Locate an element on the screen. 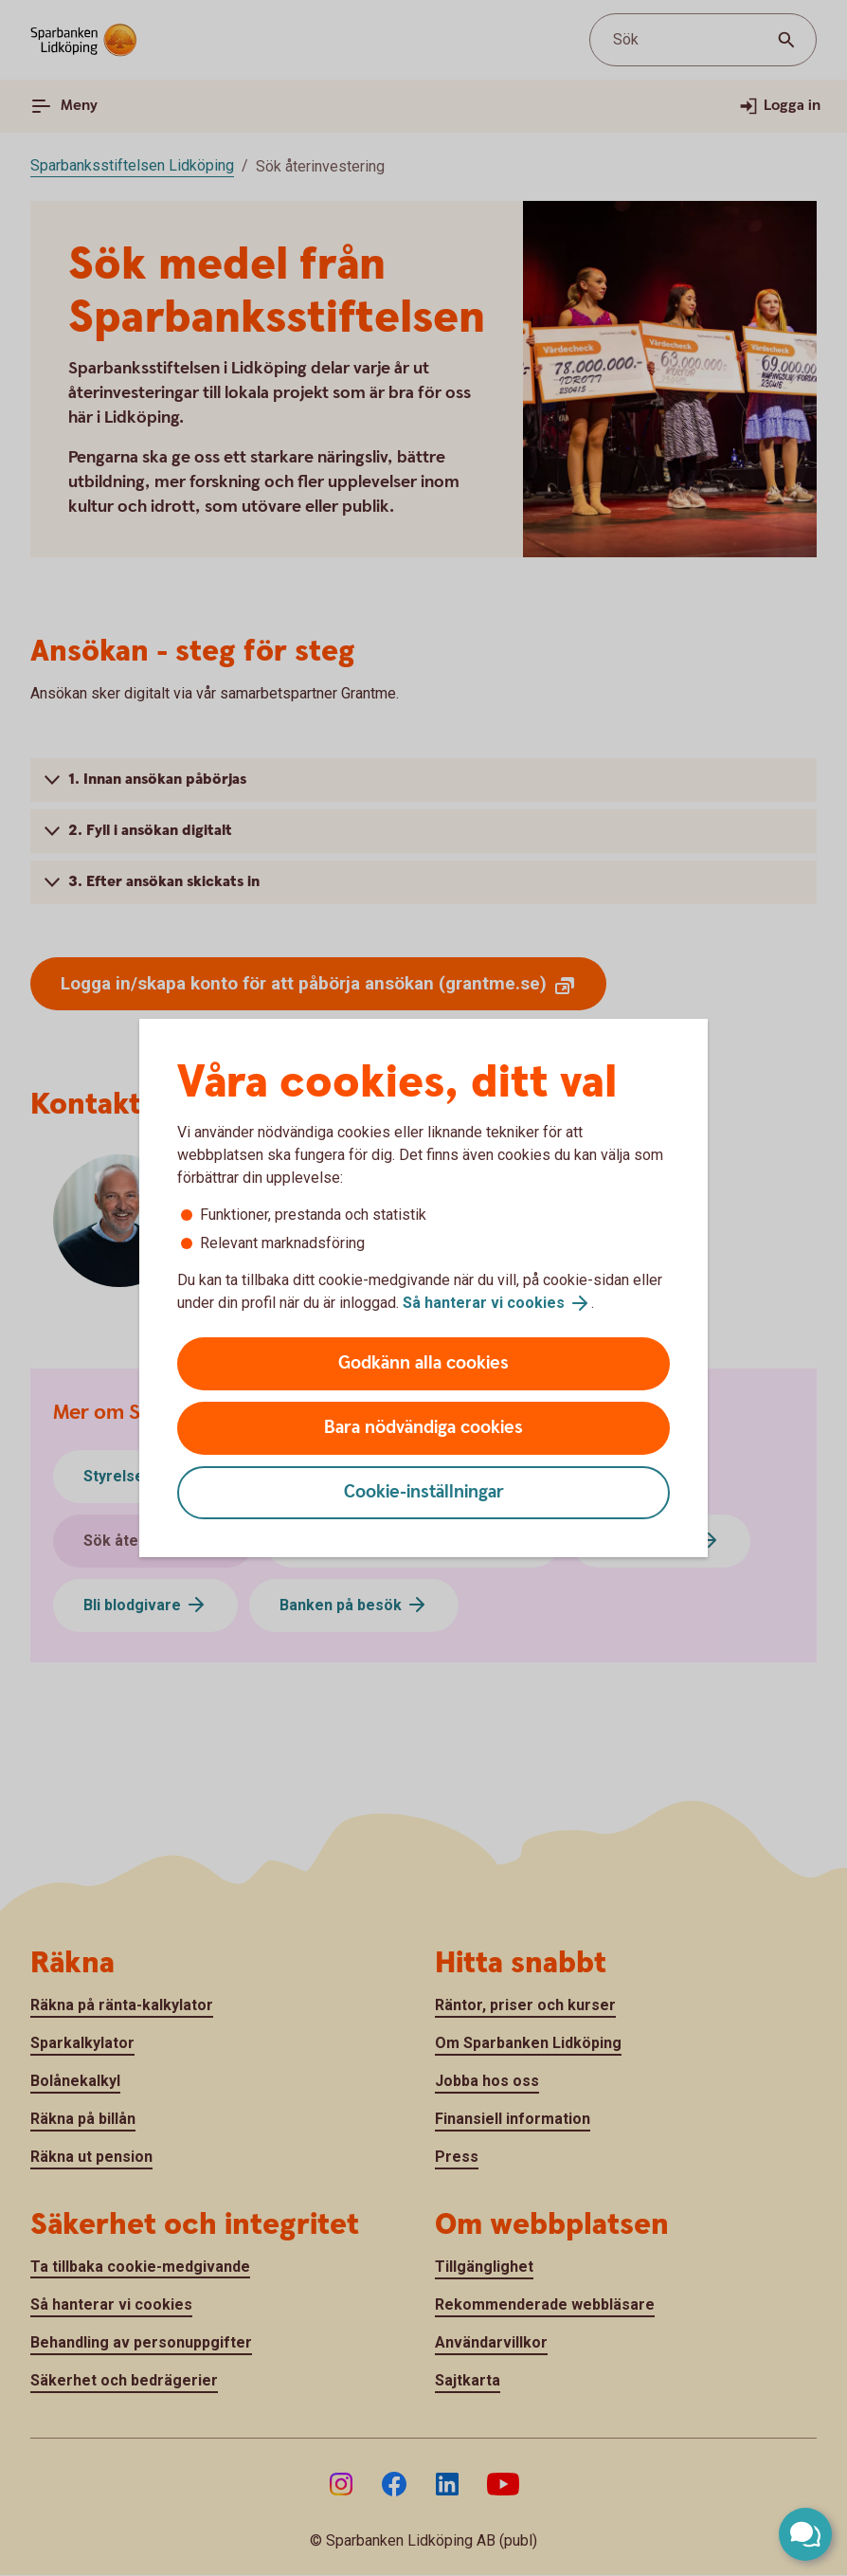  Cookie-inställningar is located at coordinates (424, 1492).